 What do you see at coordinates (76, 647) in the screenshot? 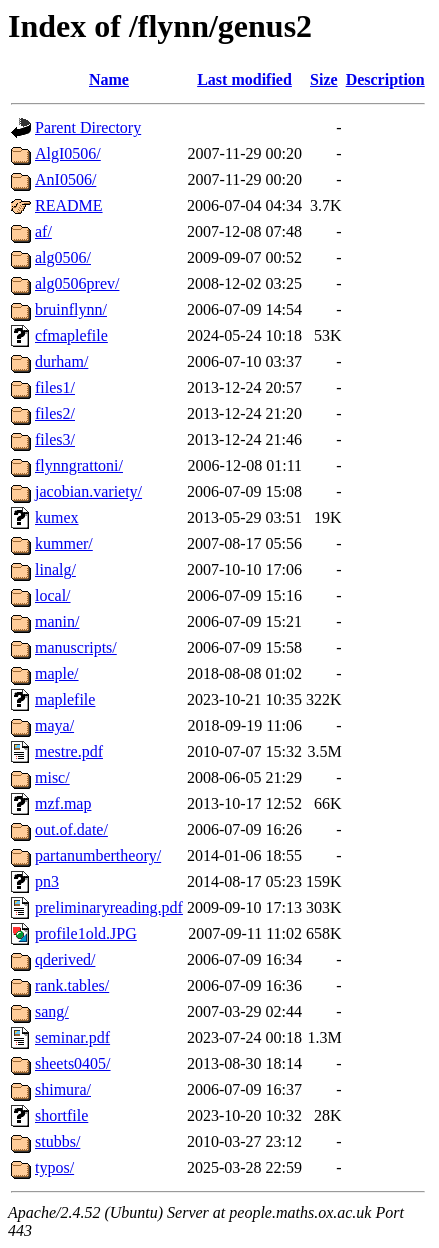
I see `manuscripts/` at bounding box center [76, 647].